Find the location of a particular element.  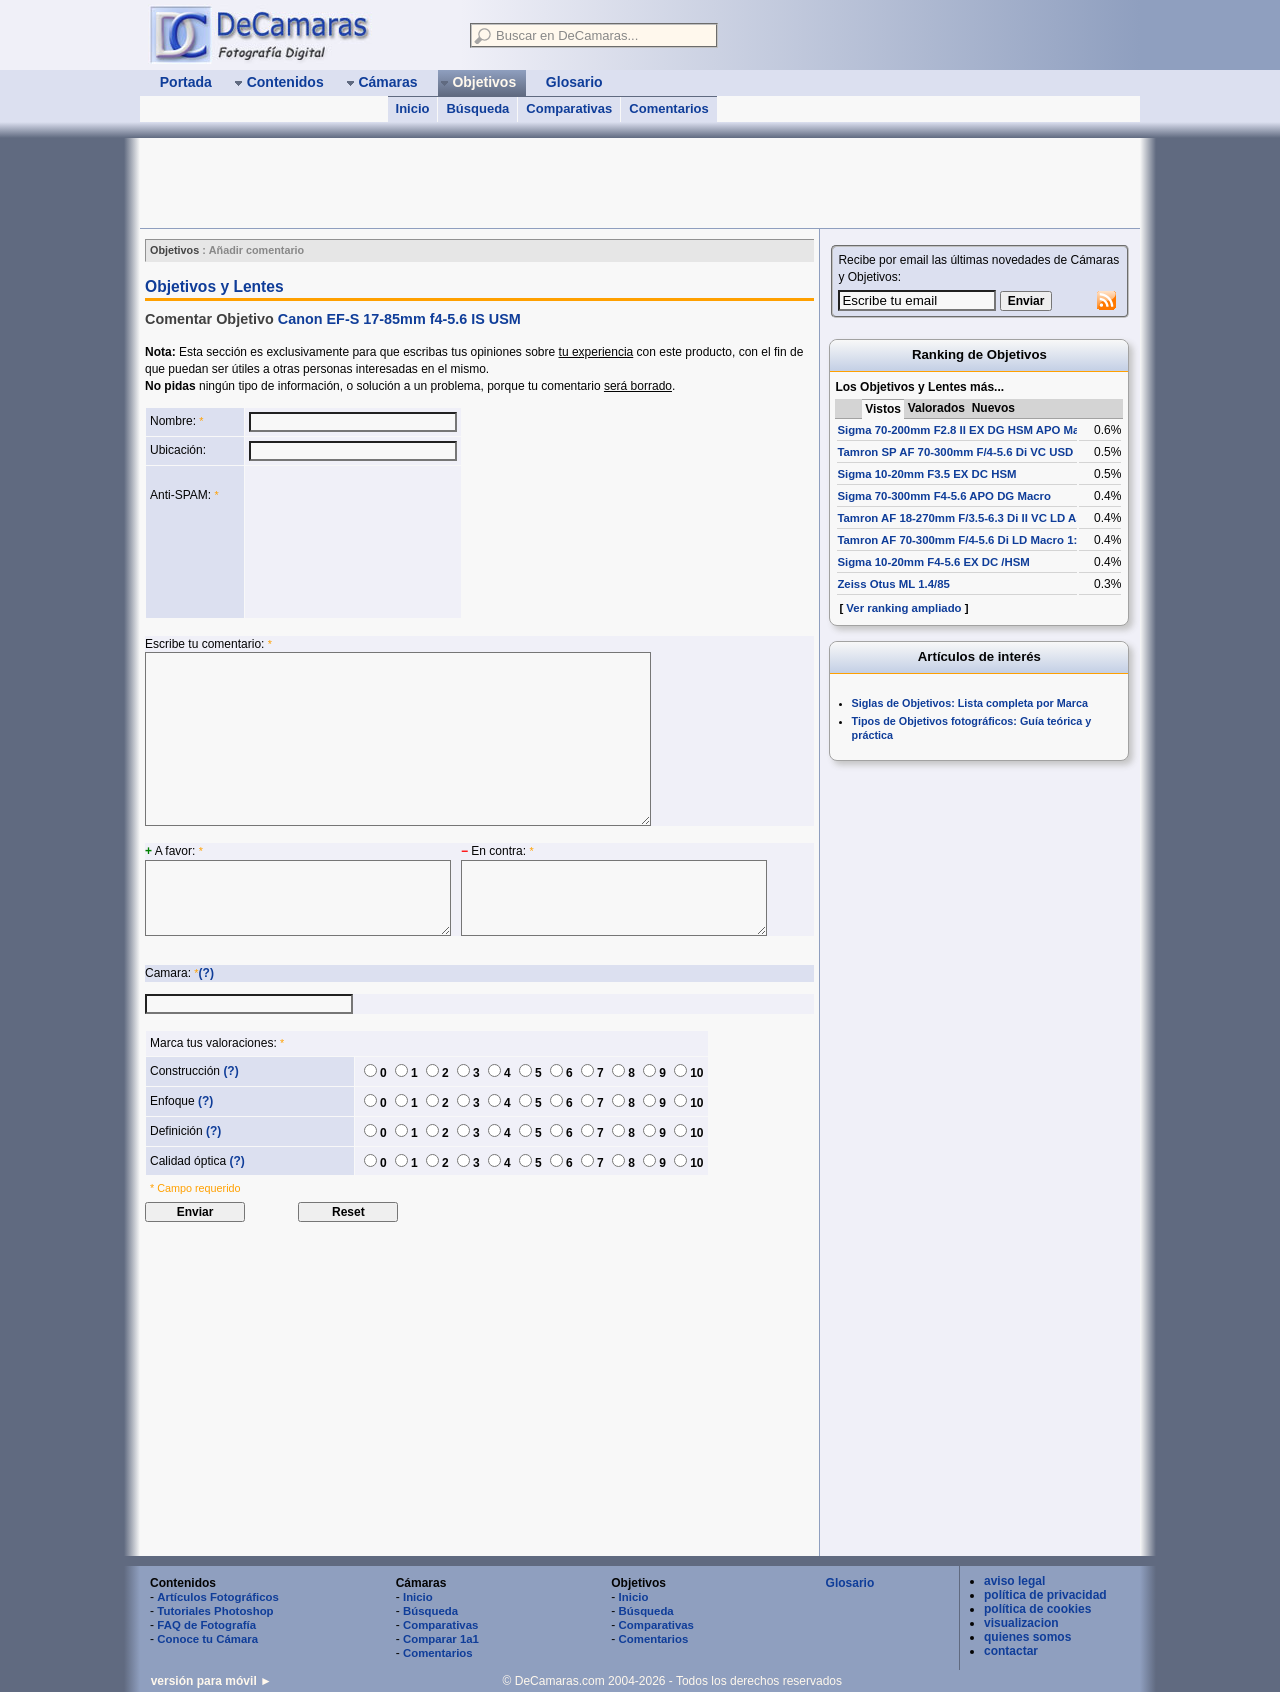

política de privacidad is located at coordinates (1045, 1595).